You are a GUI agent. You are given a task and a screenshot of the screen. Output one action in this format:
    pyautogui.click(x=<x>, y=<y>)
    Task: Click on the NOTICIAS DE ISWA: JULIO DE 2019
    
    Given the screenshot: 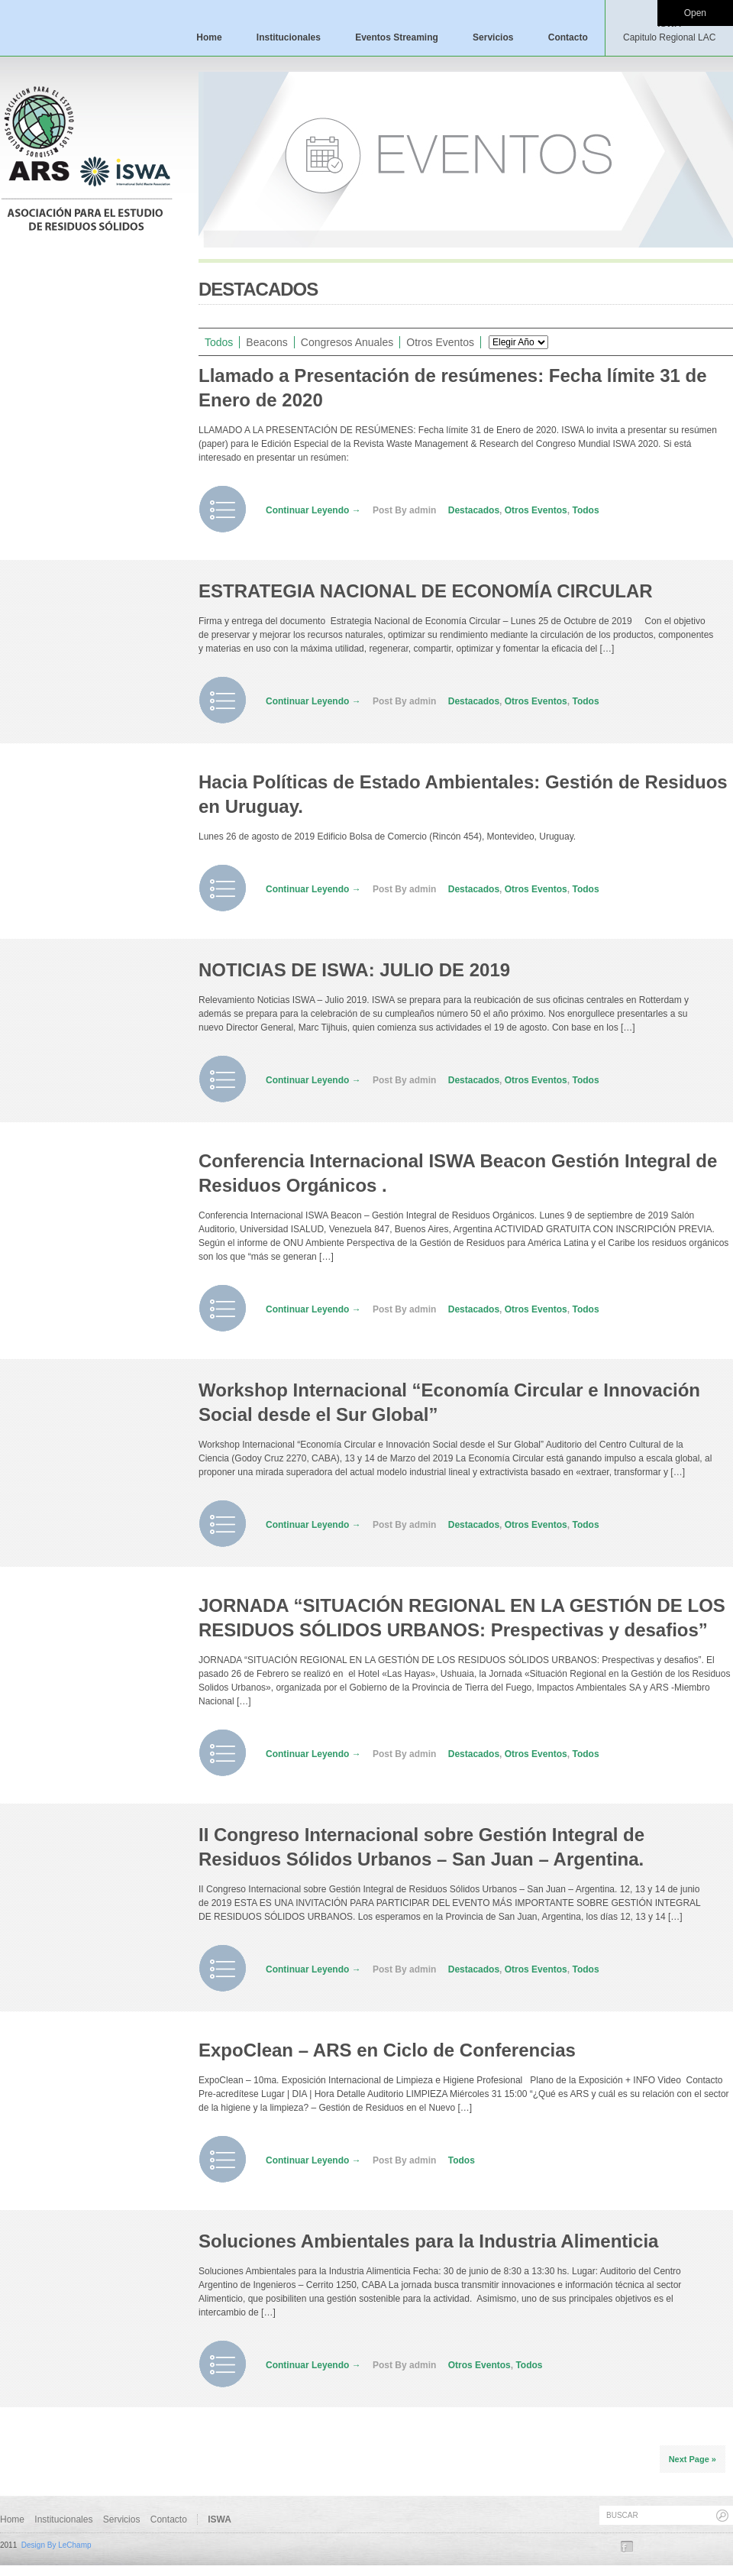 What is the action you would take?
    pyautogui.click(x=354, y=970)
    